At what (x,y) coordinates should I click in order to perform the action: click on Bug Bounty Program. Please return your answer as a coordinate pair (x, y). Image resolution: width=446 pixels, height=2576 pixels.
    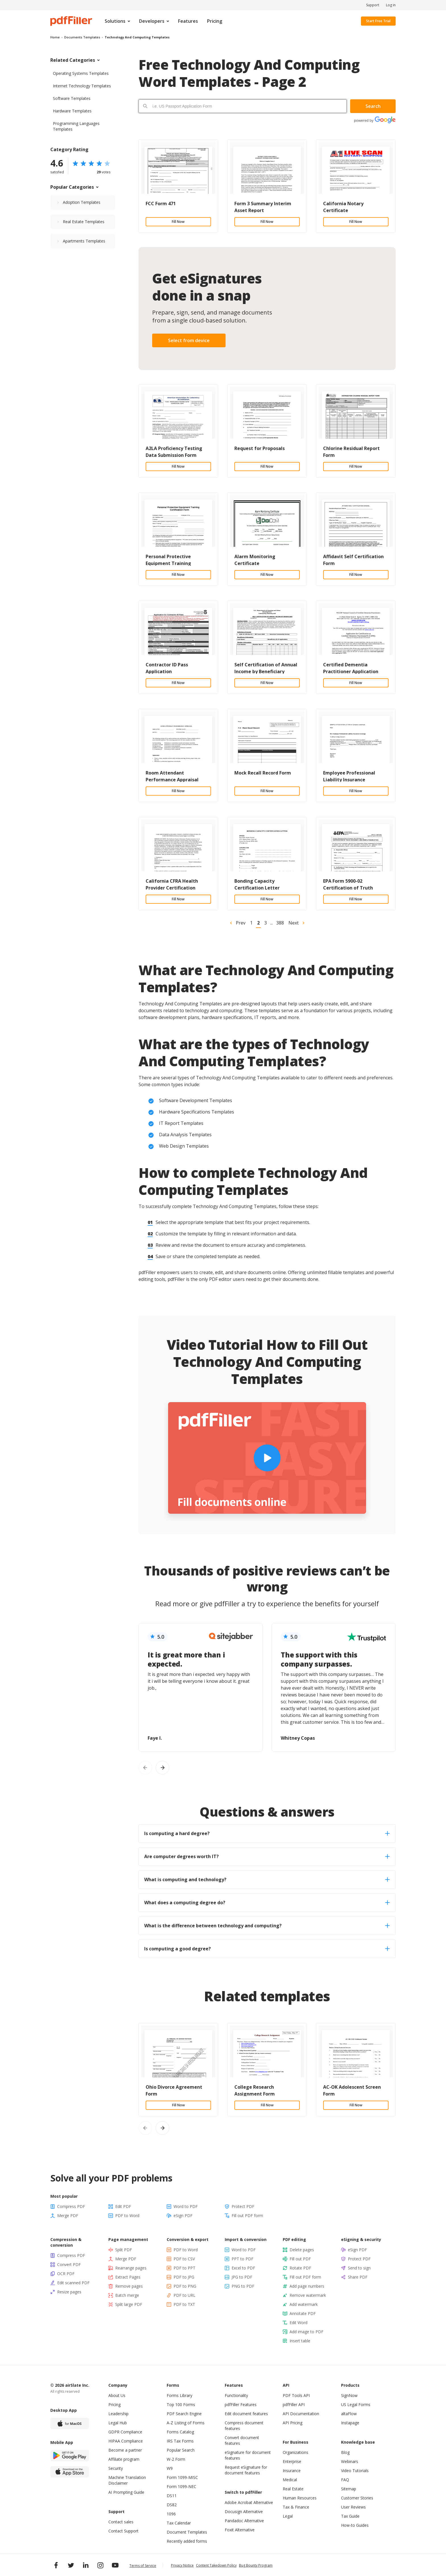
    Looking at the image, I should click on (255, 2565).